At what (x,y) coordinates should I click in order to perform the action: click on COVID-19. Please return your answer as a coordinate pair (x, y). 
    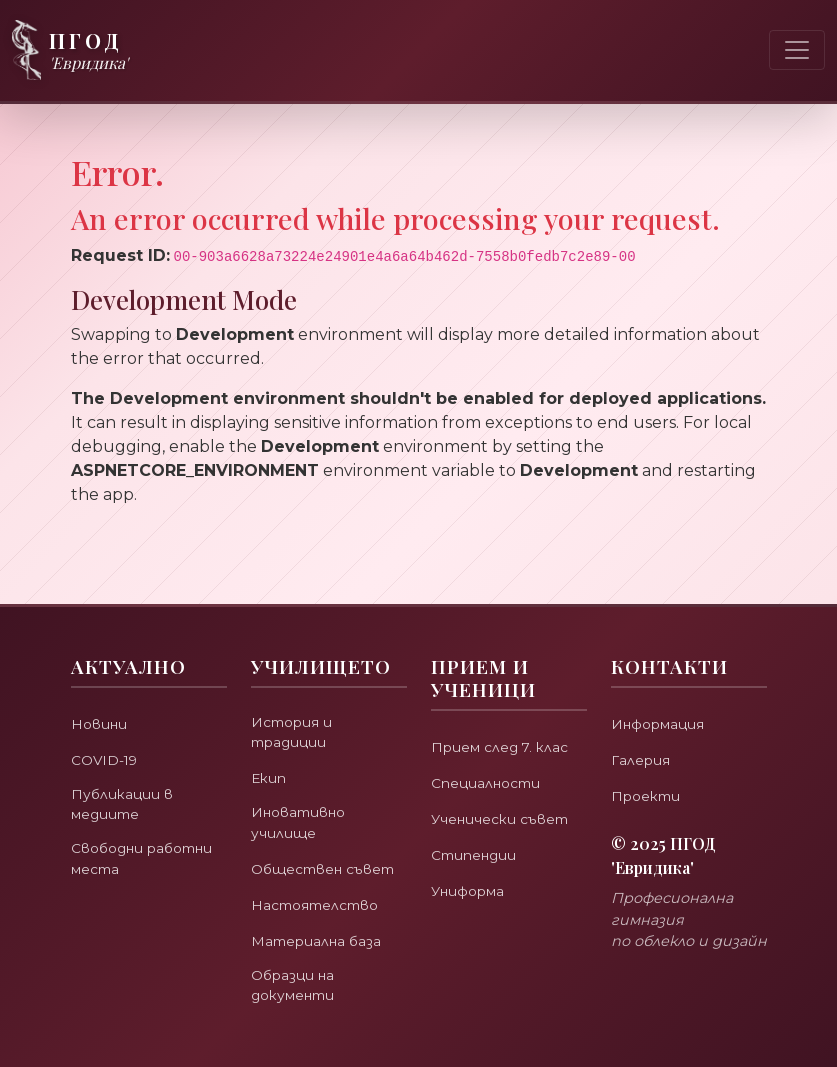
    Looking at the image, I should click on (108, 727).